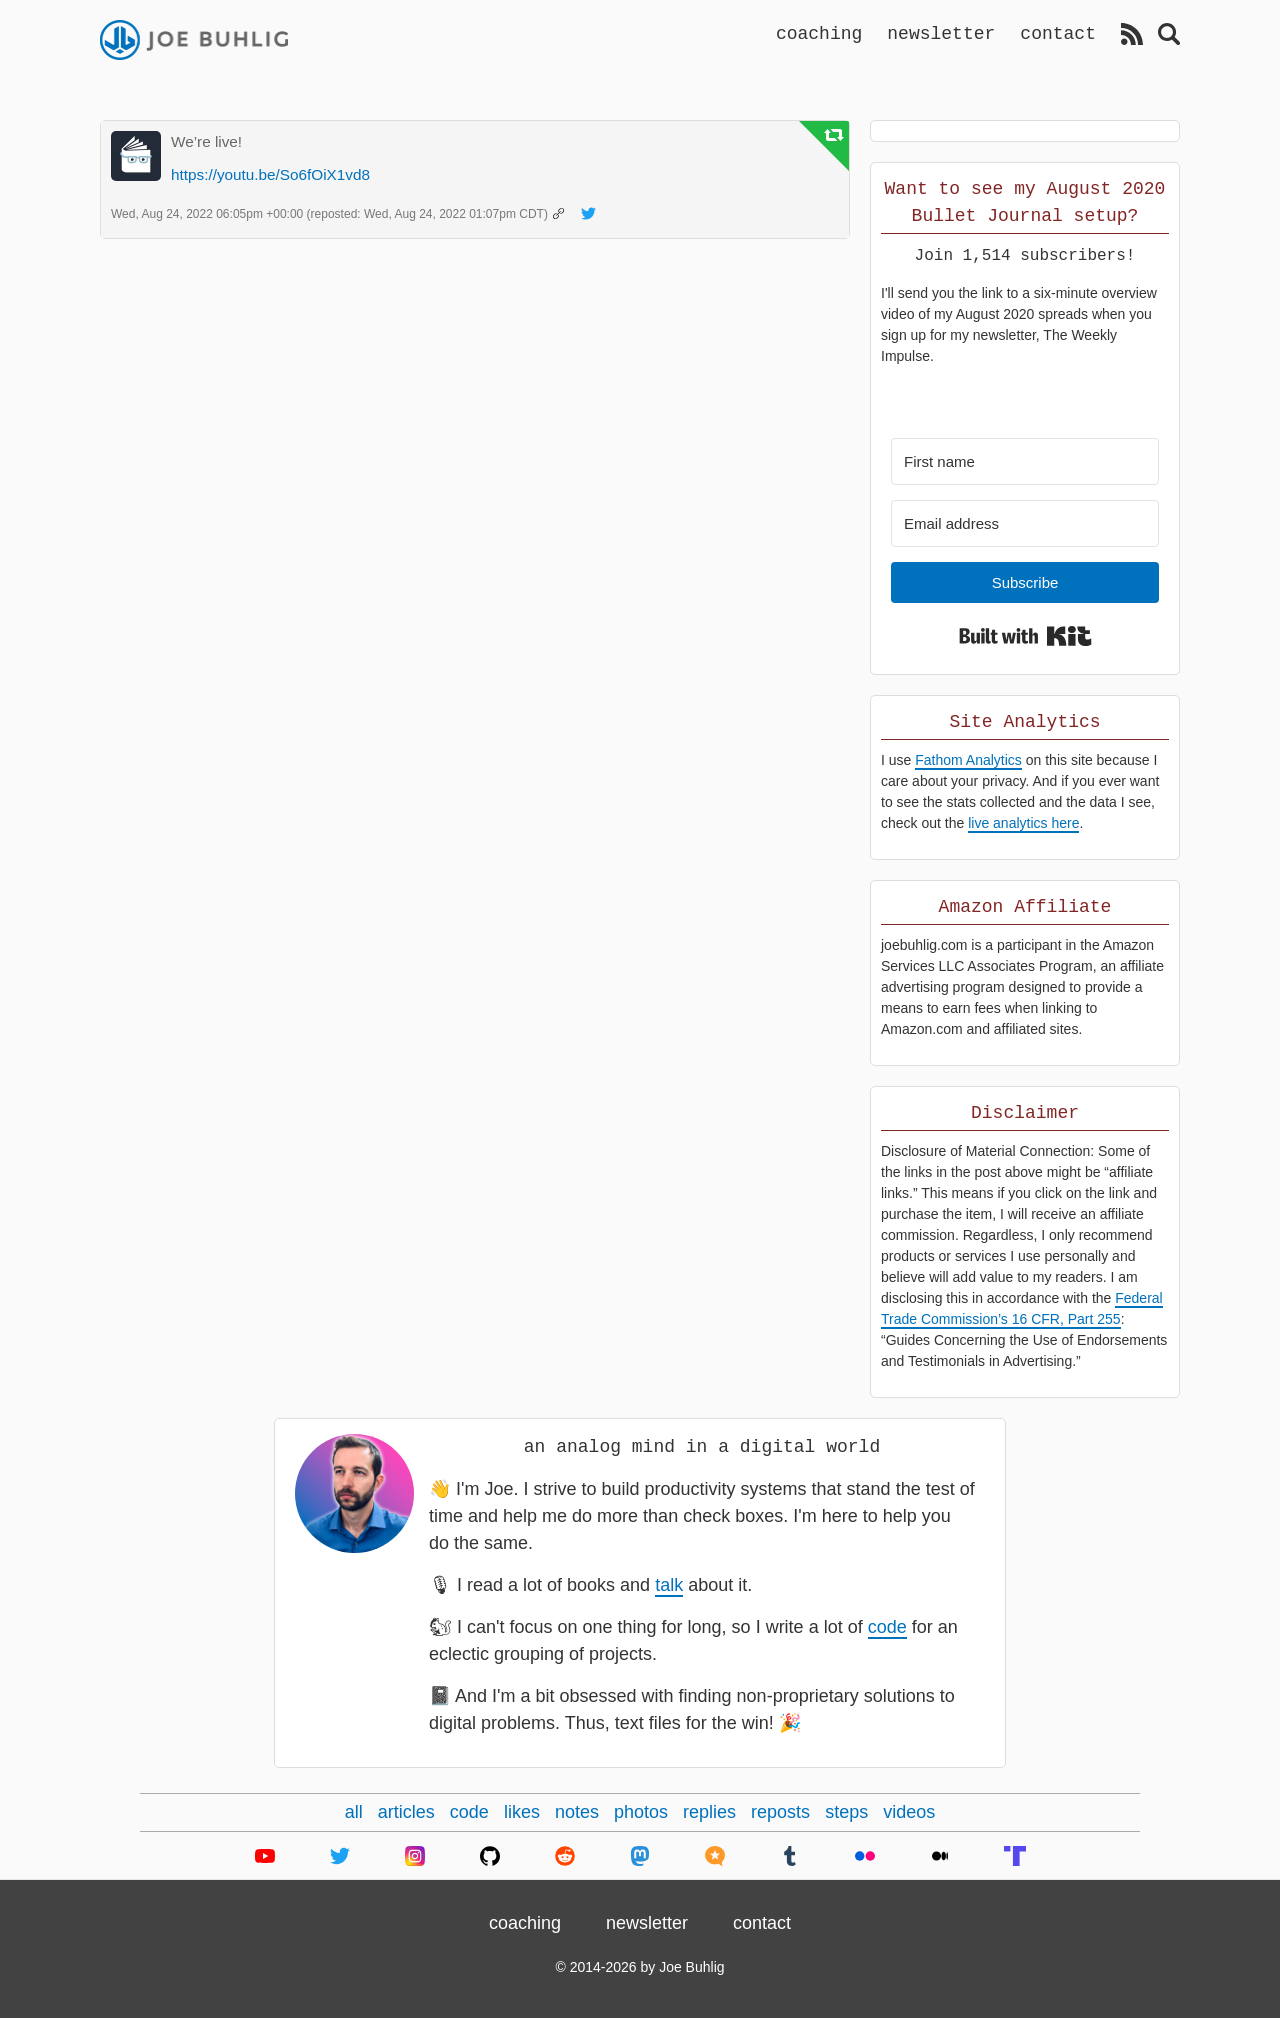 Image resolution: width=1280 pixels, height=2018 pixels. Describe the element at coordinates (641, 1812) in the screenshot. I see `photos` at that location.